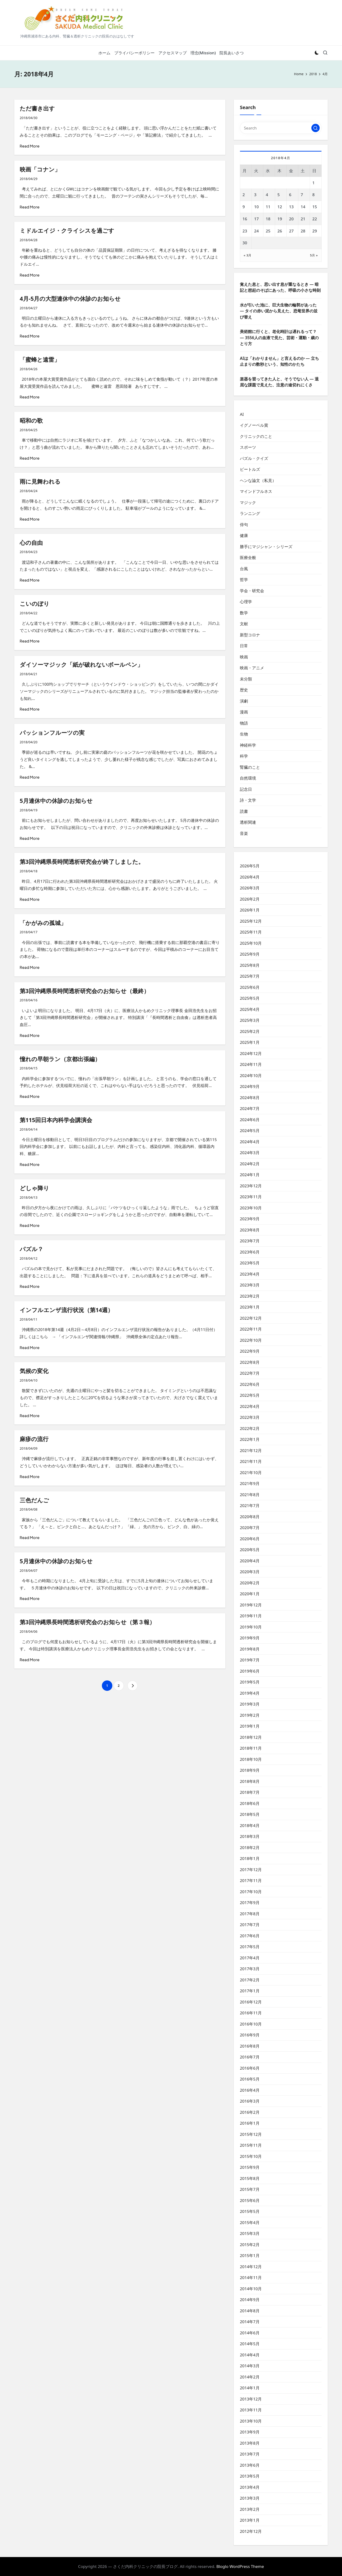 This screenshot has width=342, height=2576. Describe the element at coordinates (303, 206) in the screenshot. I see `14 [2018年4月14日 に投稿を公開]` at that location.